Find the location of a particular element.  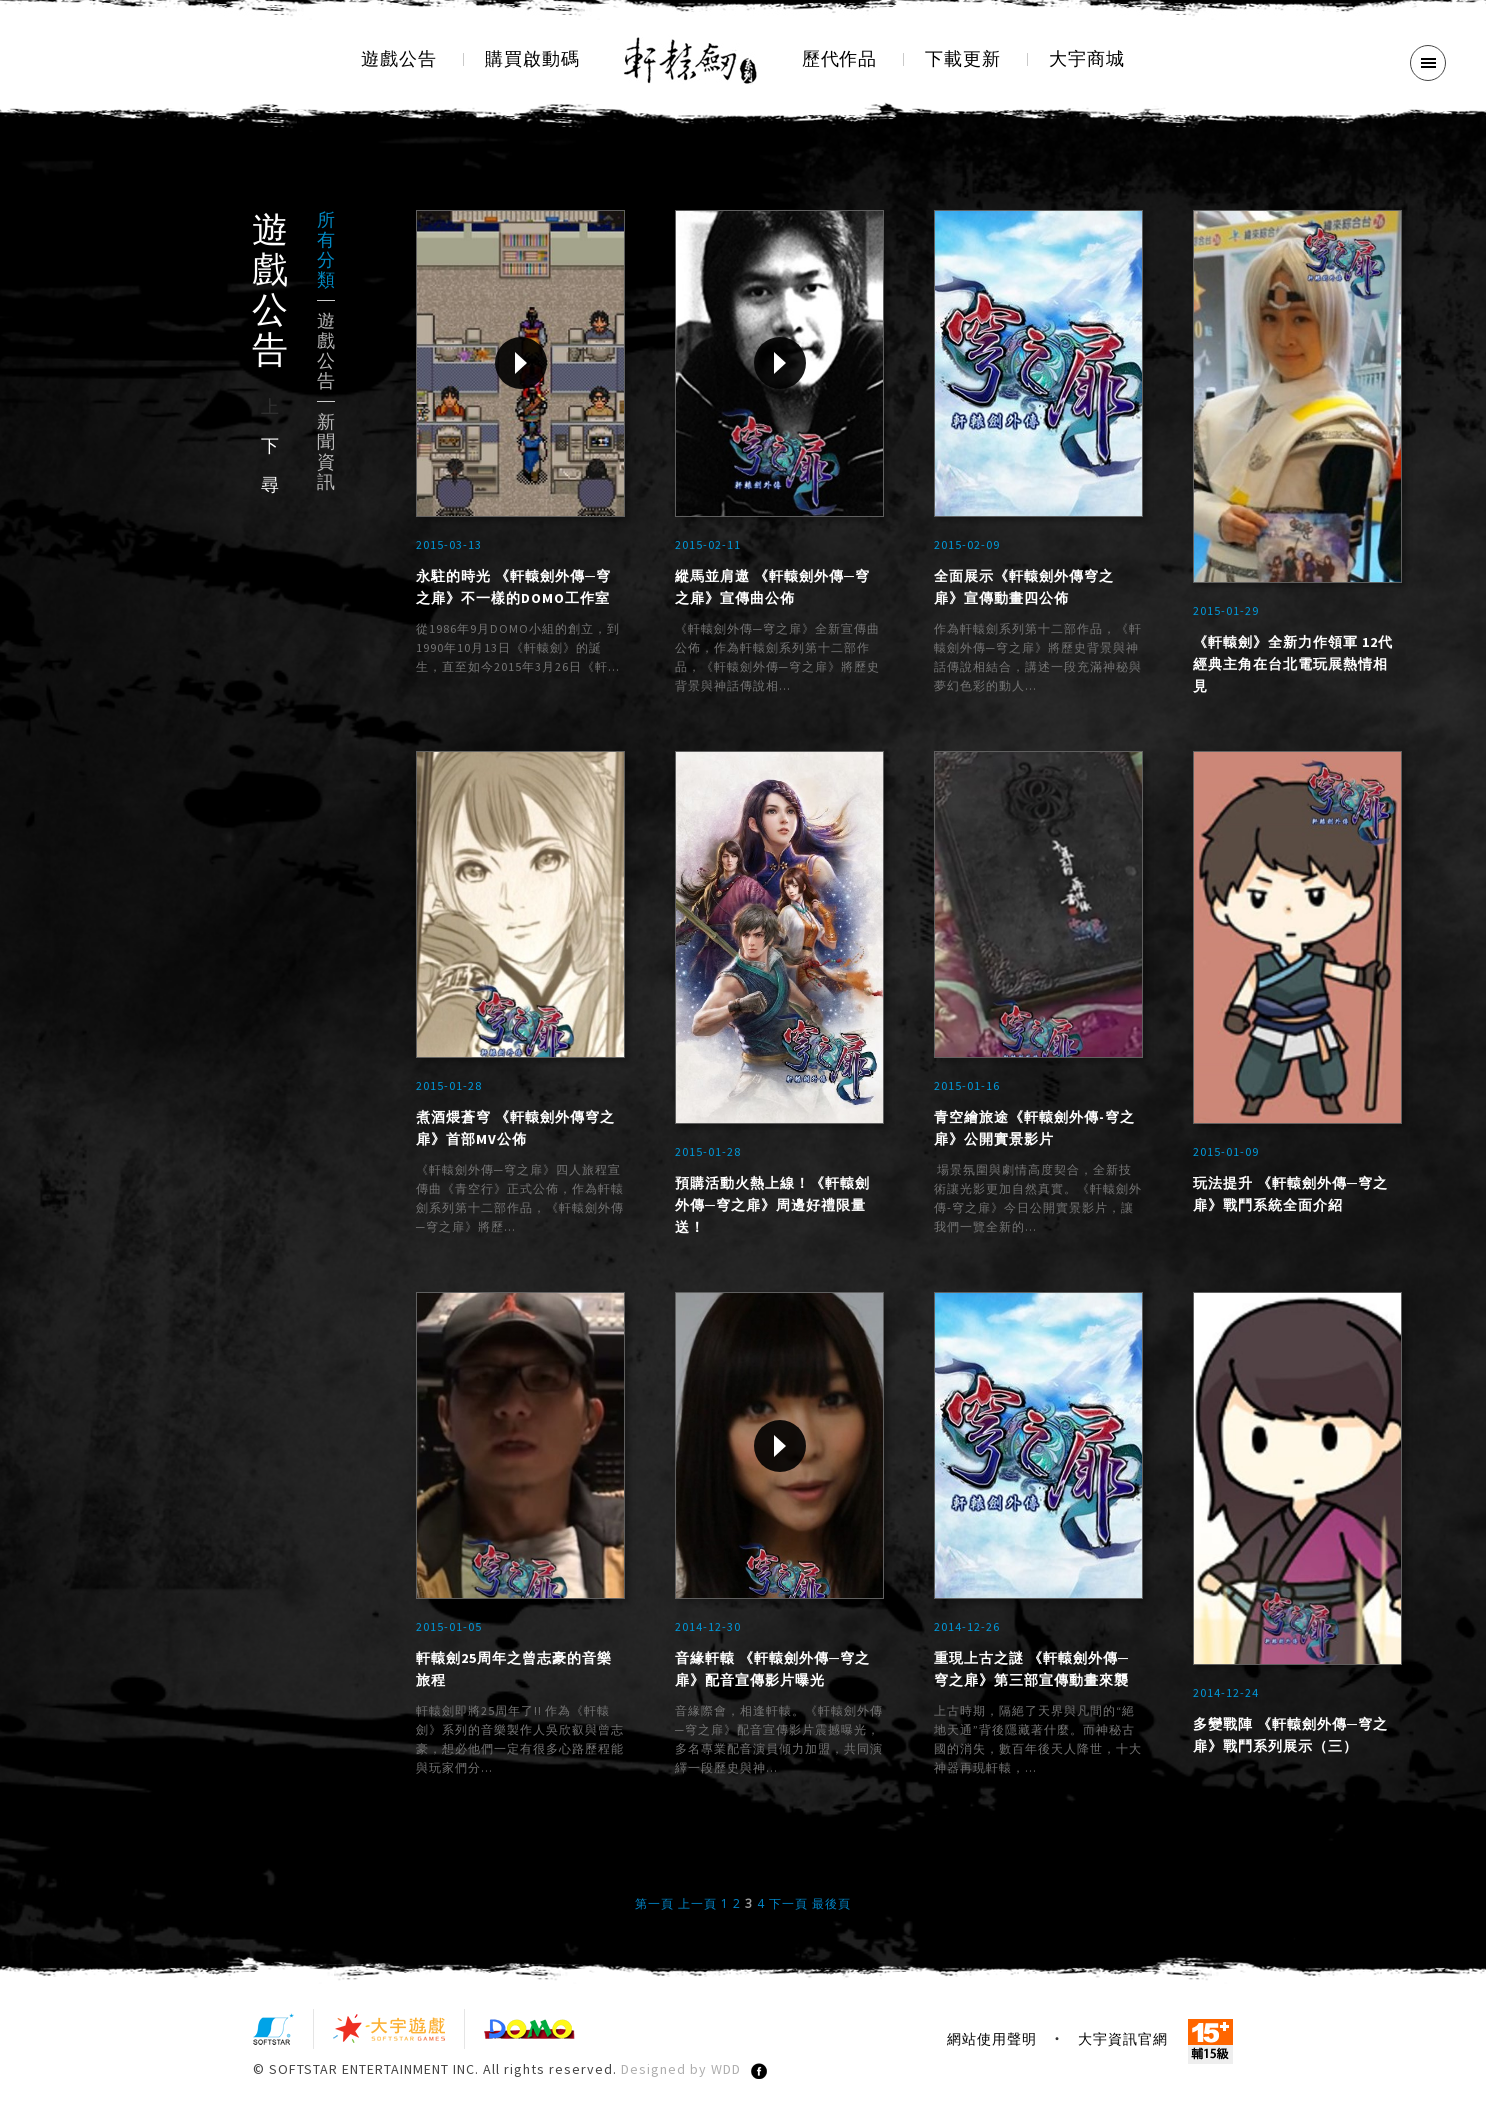

上一頁 is located at coordinates (697, 1908).